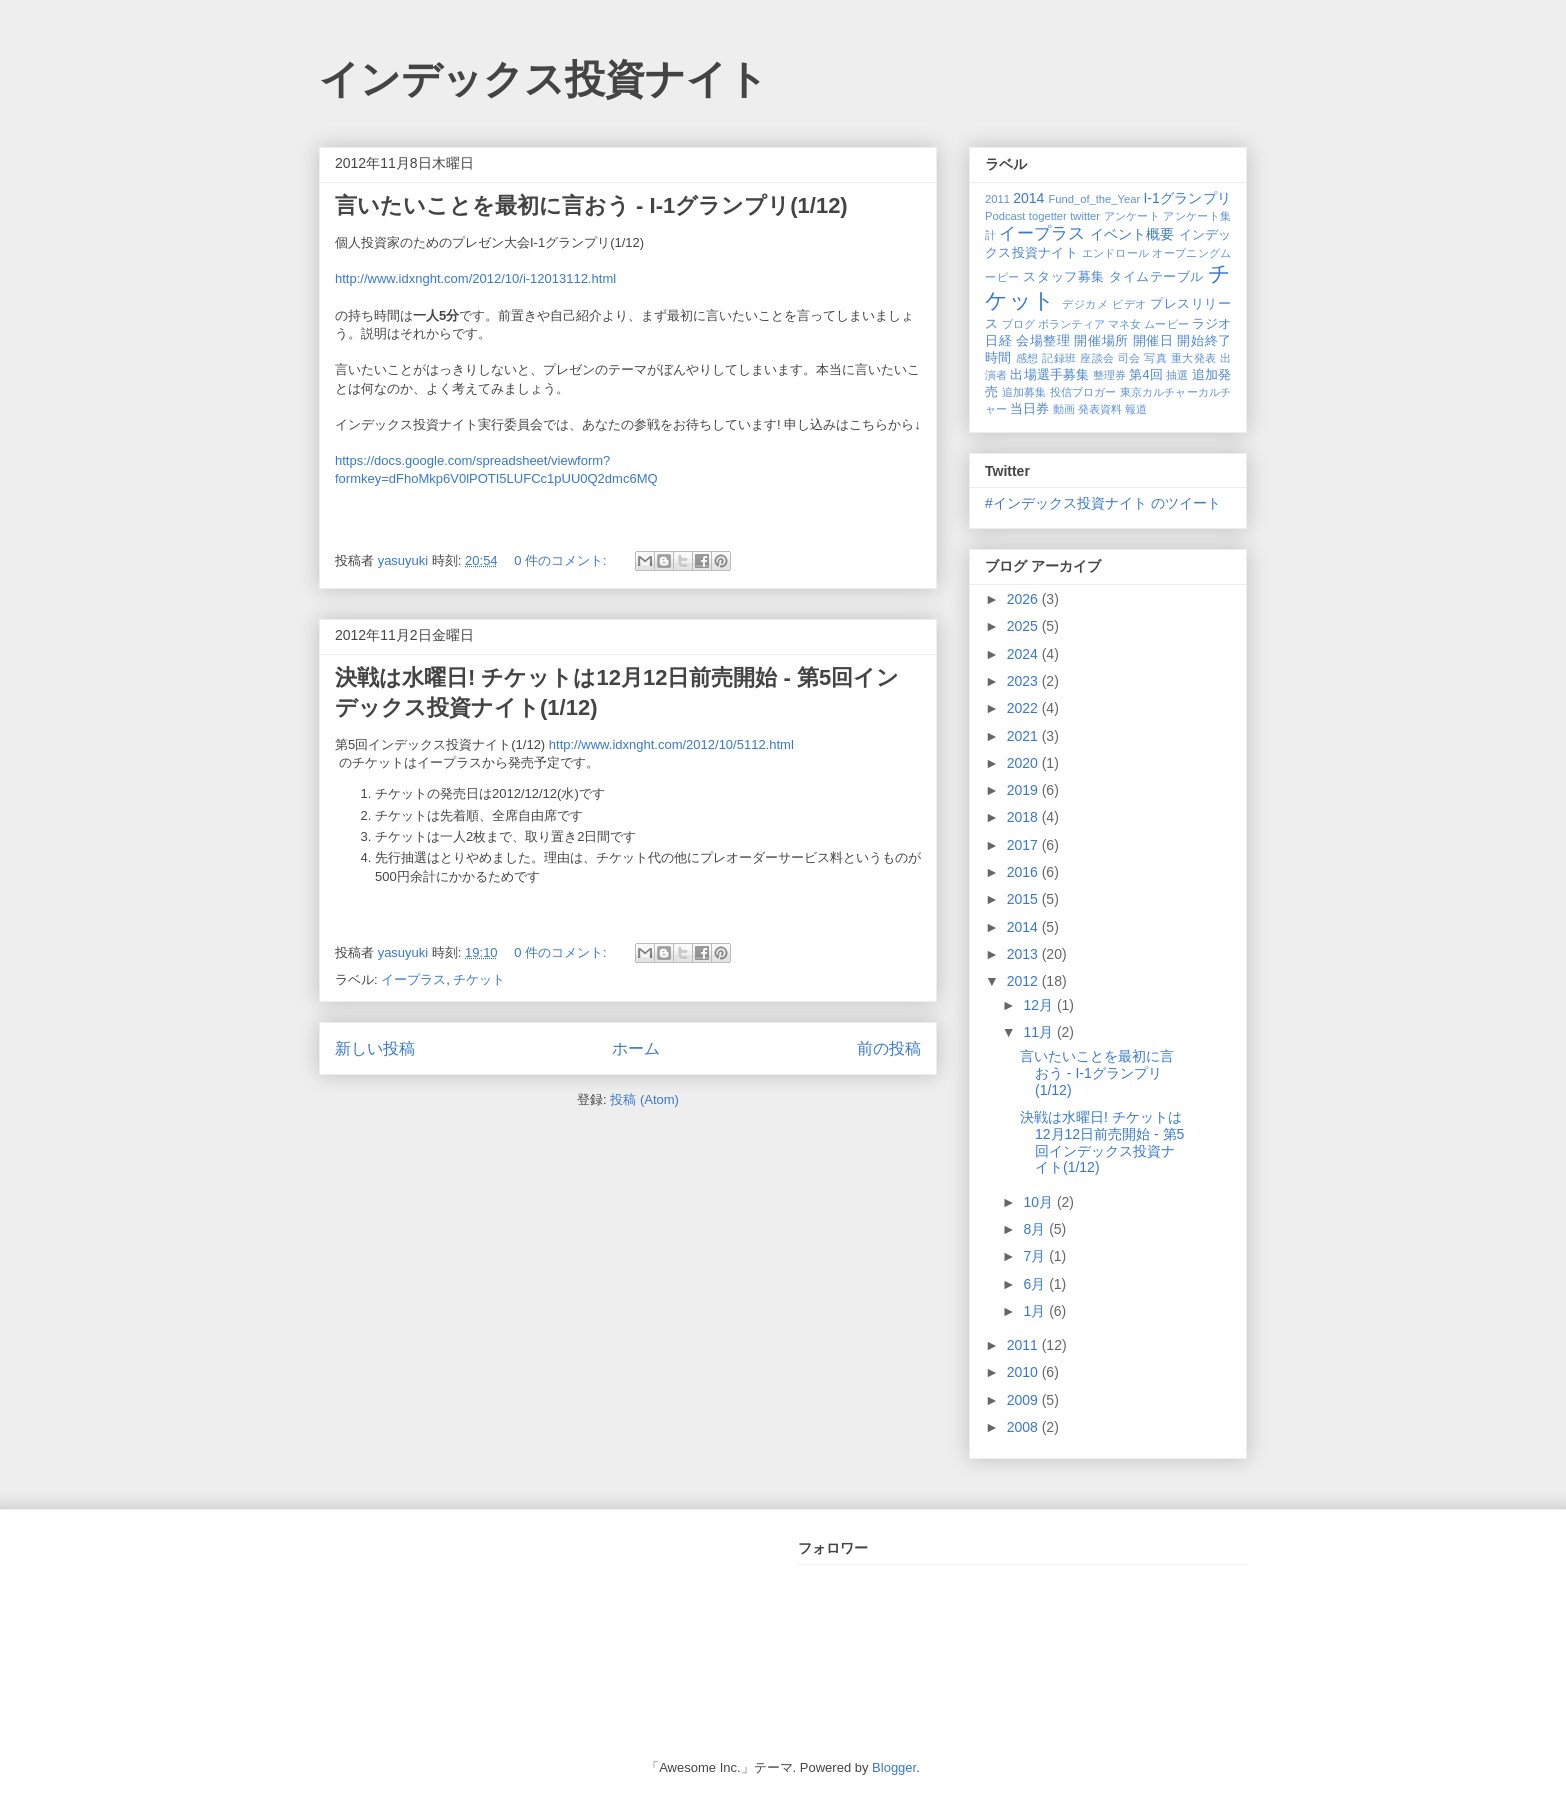 The image size is (1566, 1807). I want to click on 投稿 (Atom), so click(644, 1099).